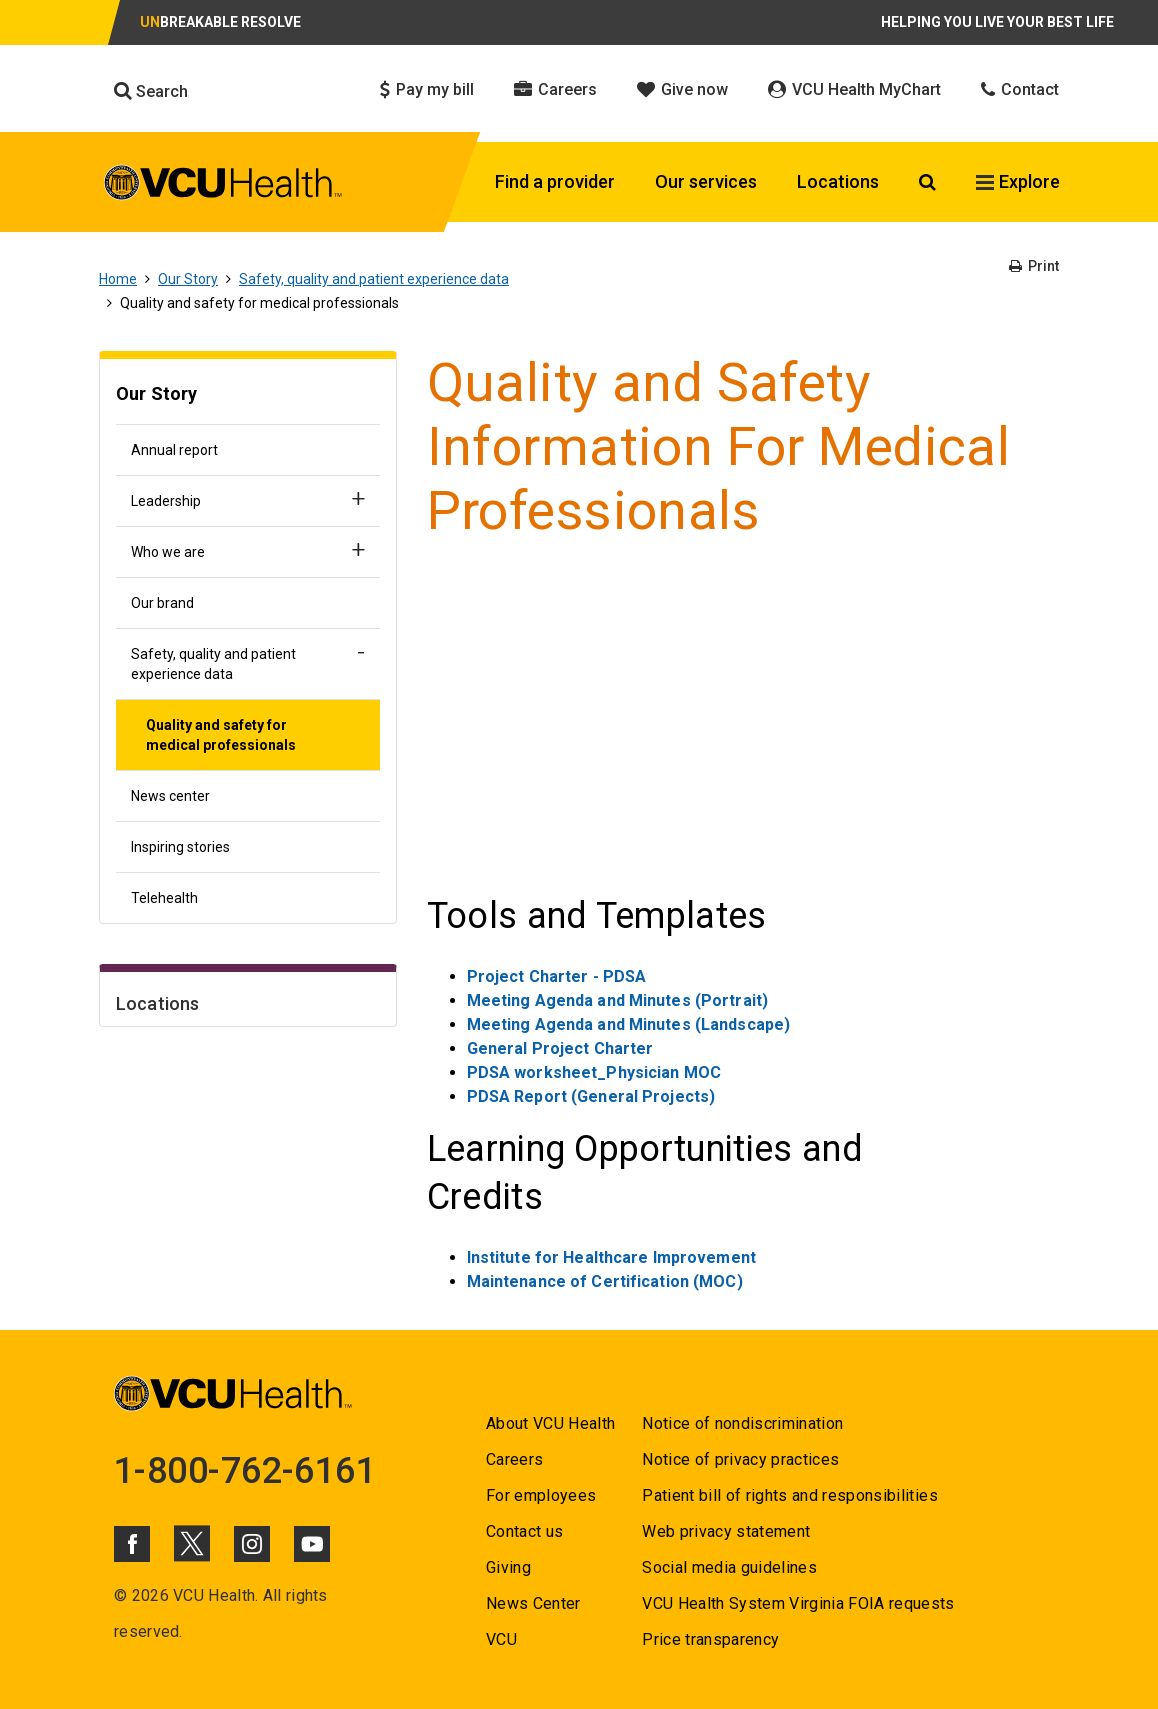 The width and height of the screenshot is (1158, 1709). What do you see at coordinates (560, 1048) in the screenshot?
I see `General Project Charter [Go to General Project Charter]` at bounding box center [560, 1048].